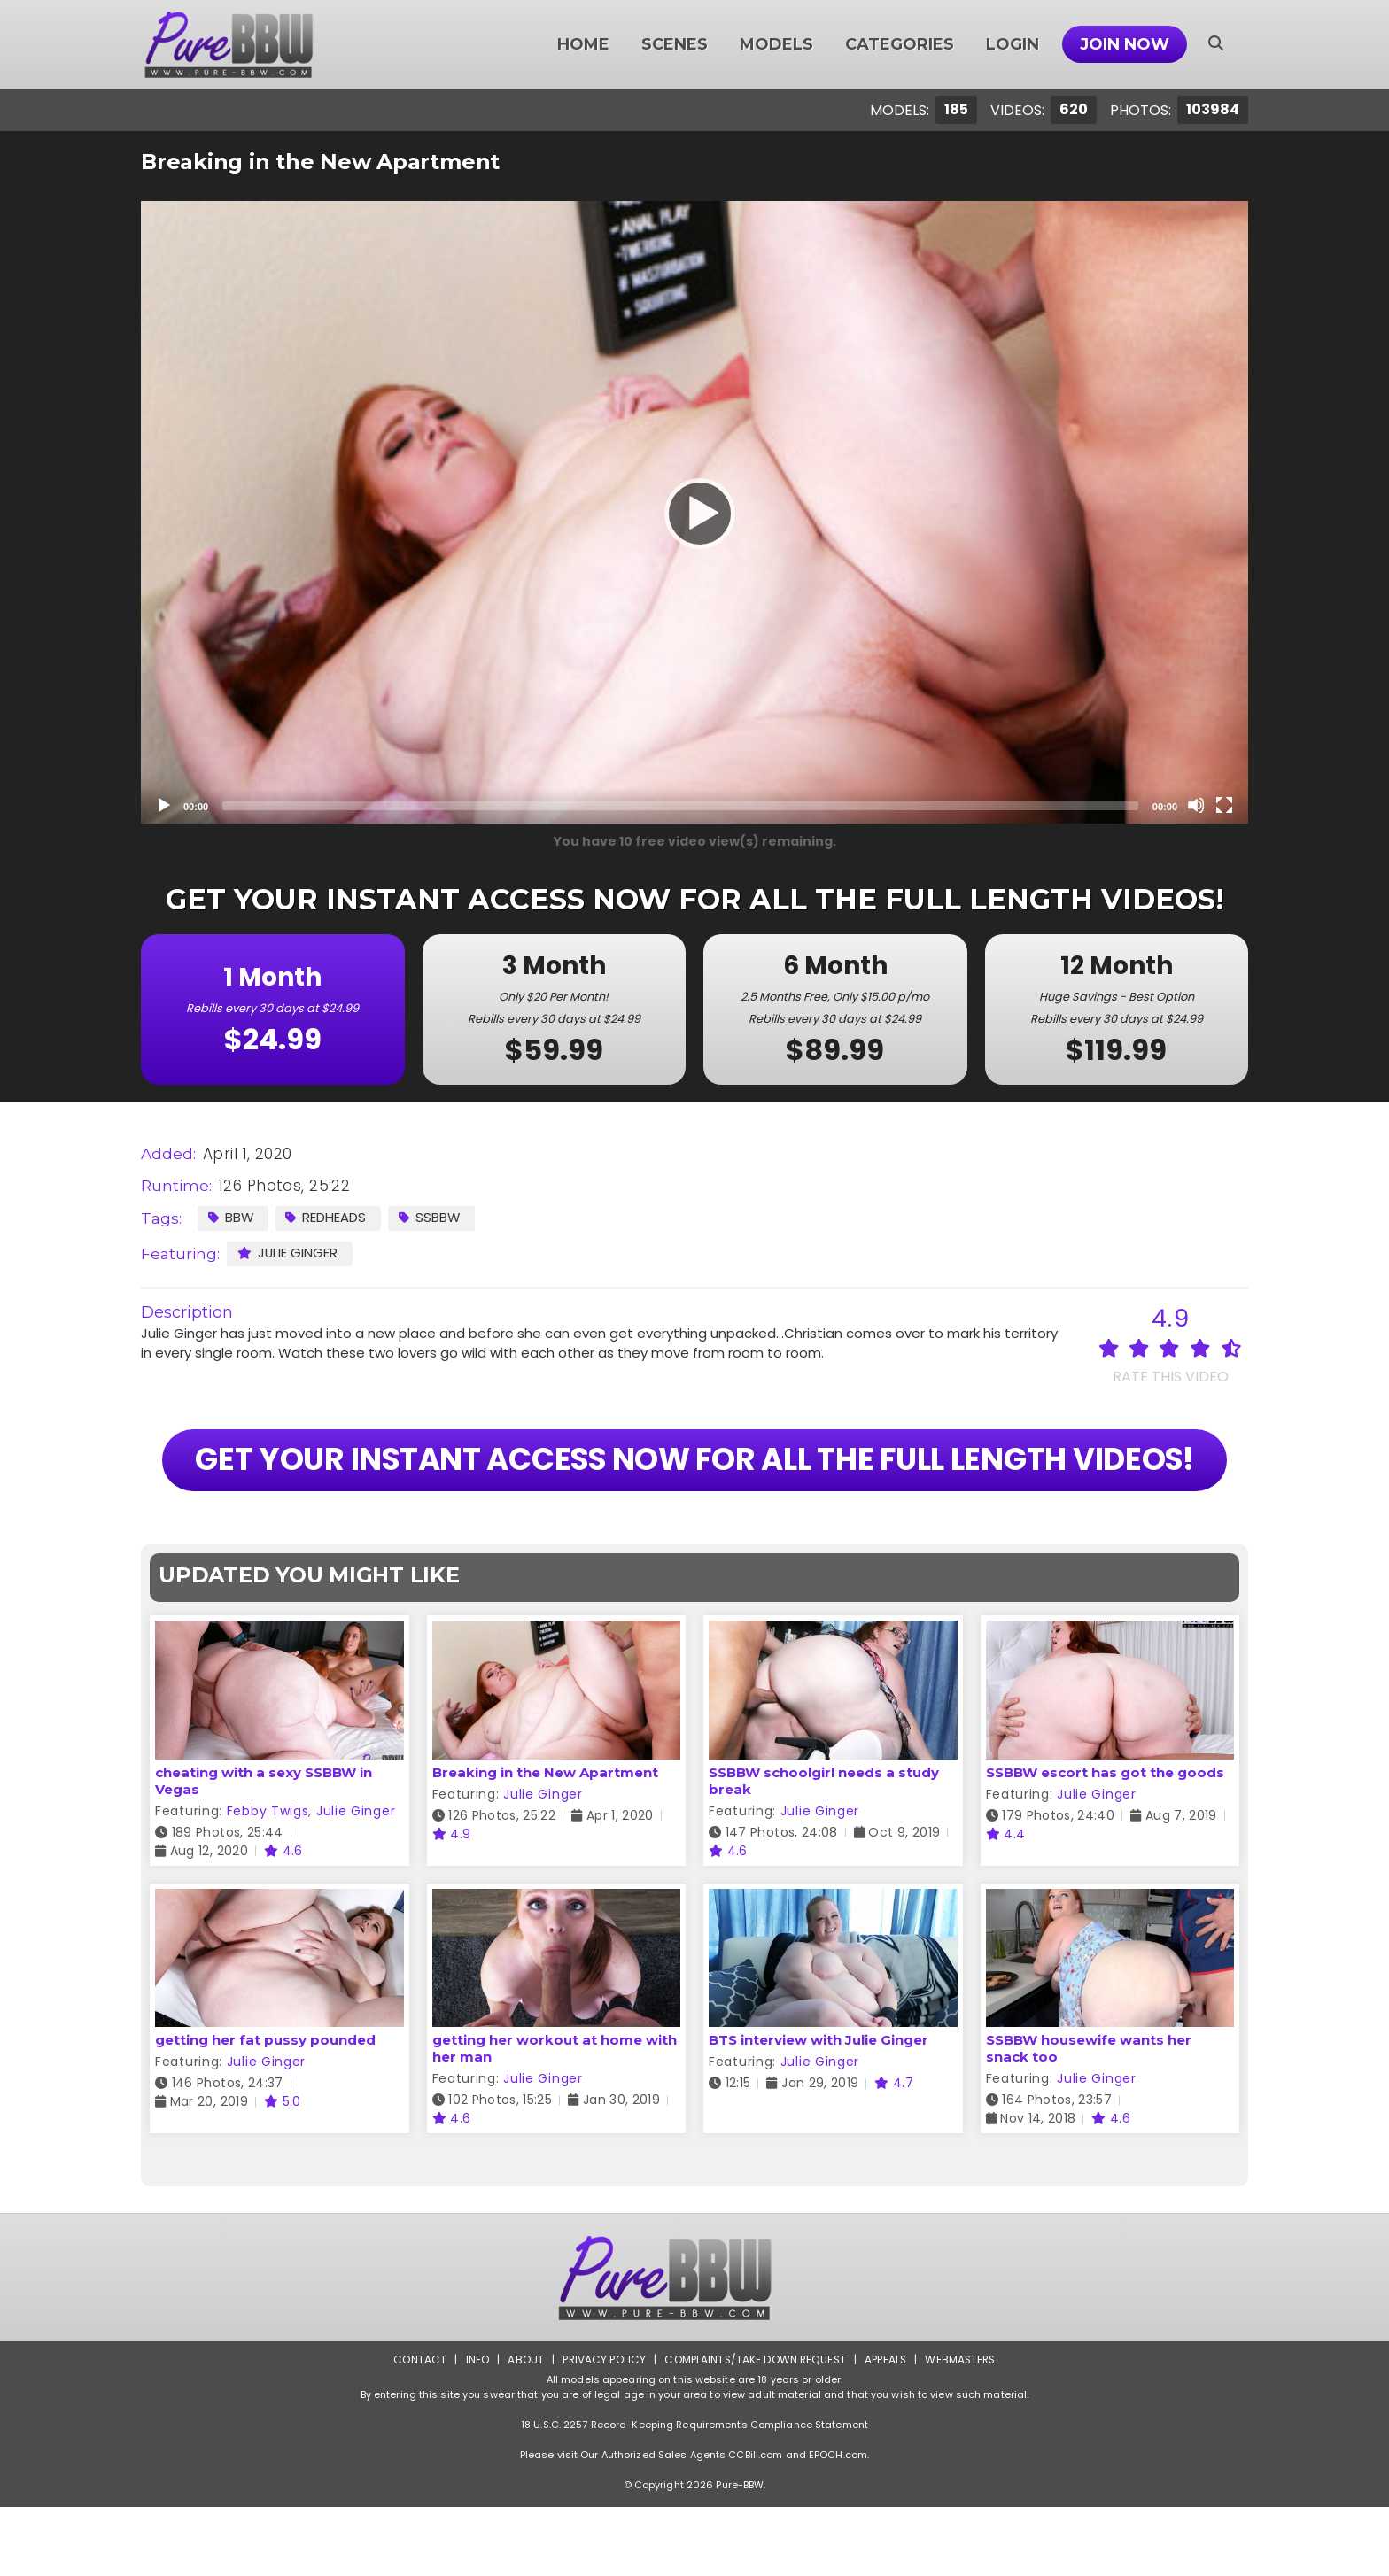 This screenshot has width=1389, height=2576. I want to click on GET YOUR INSTANT ACCESS NOW FOR ALL THE FULL LENGTH VIDEOS!, so click(694, 1494).